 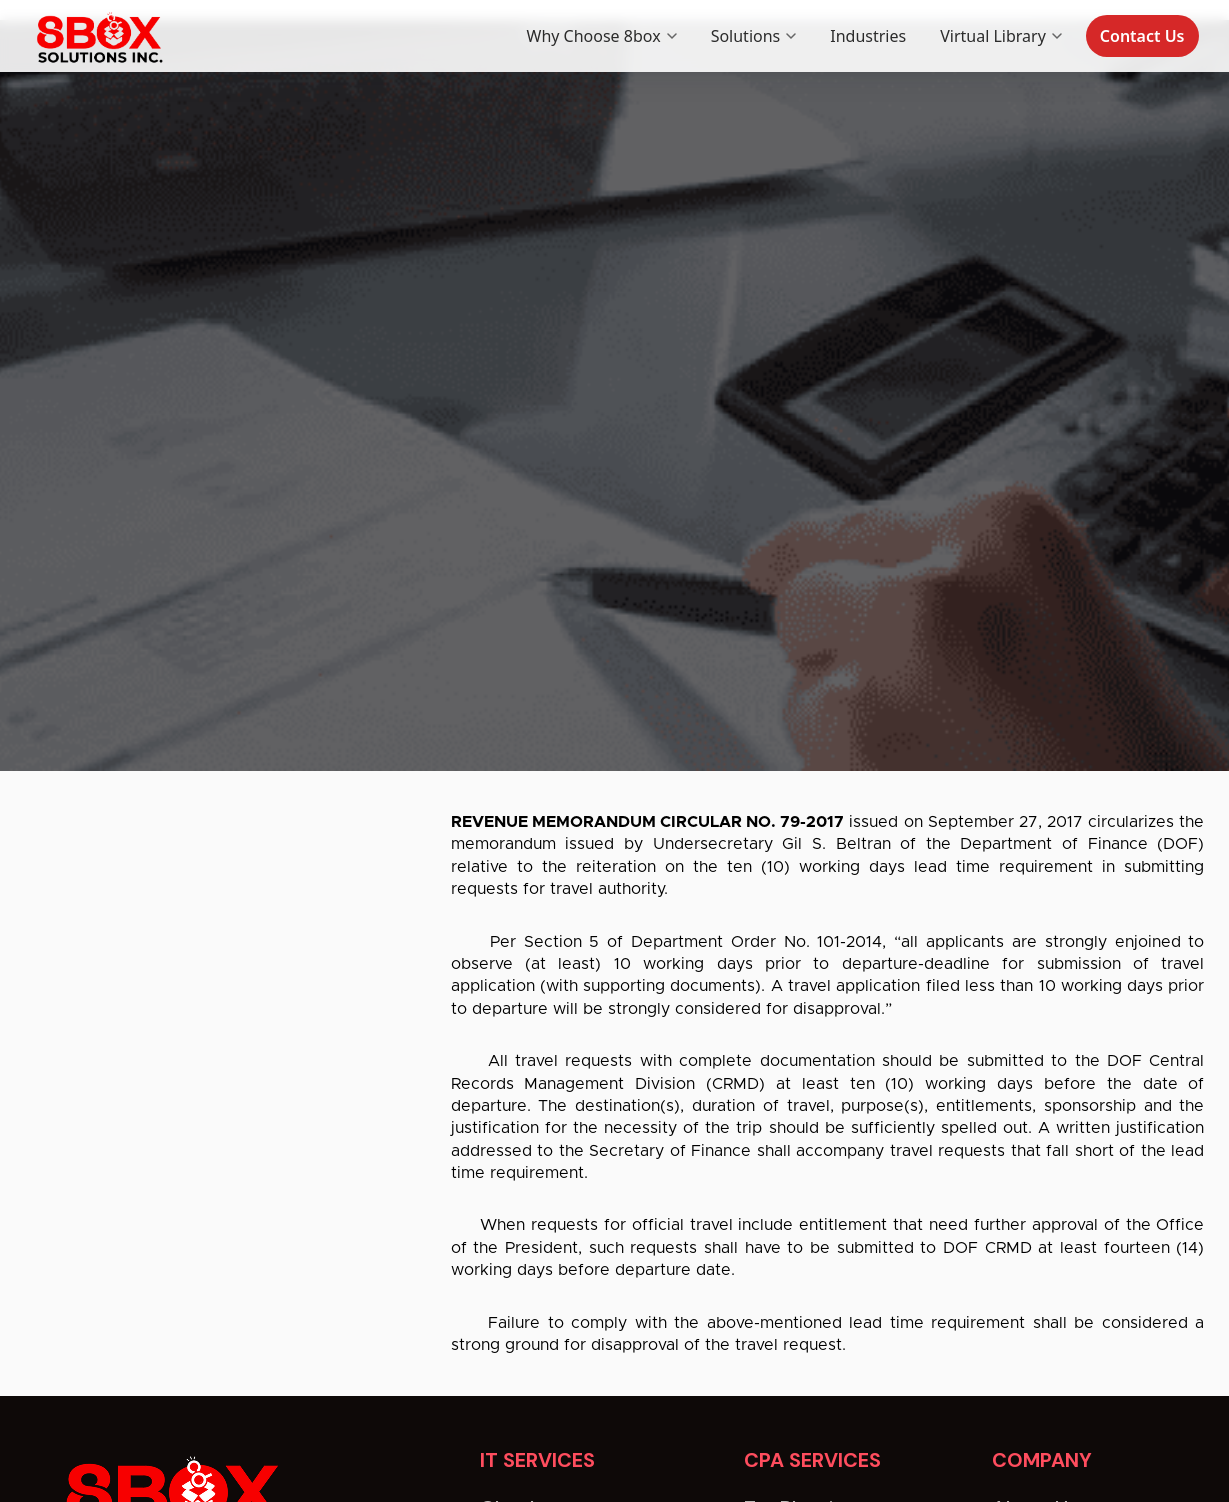 I want to click on Contact Us, so click(x=1142, y=36).